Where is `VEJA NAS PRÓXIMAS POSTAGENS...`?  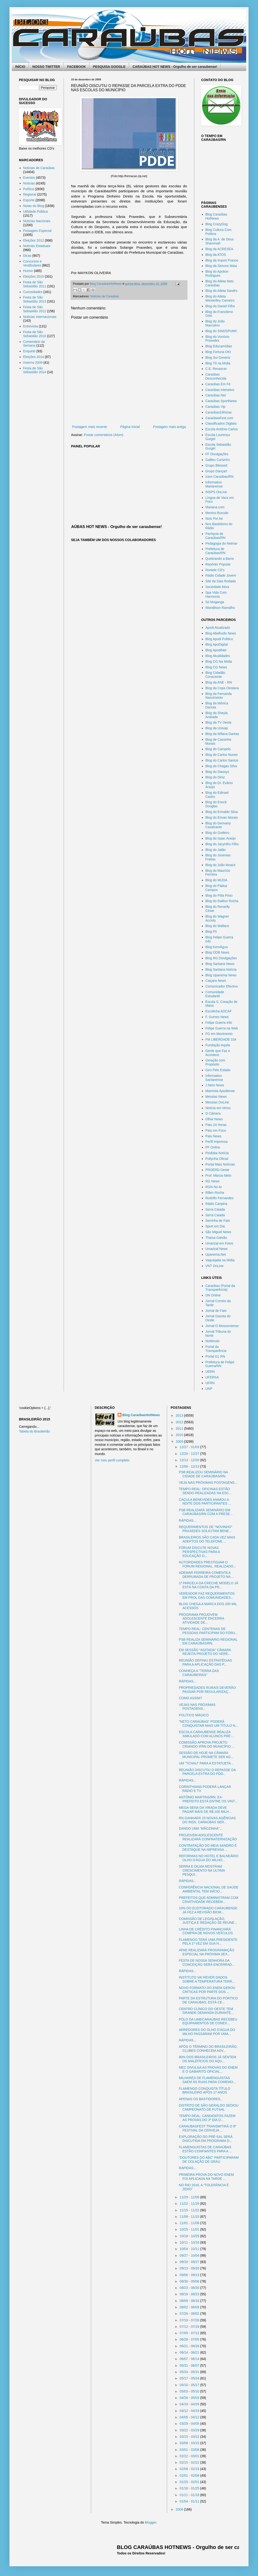 VEJA NAS PRÓXIMAS POSTAGENS... is located at coordinates (208, 1482).